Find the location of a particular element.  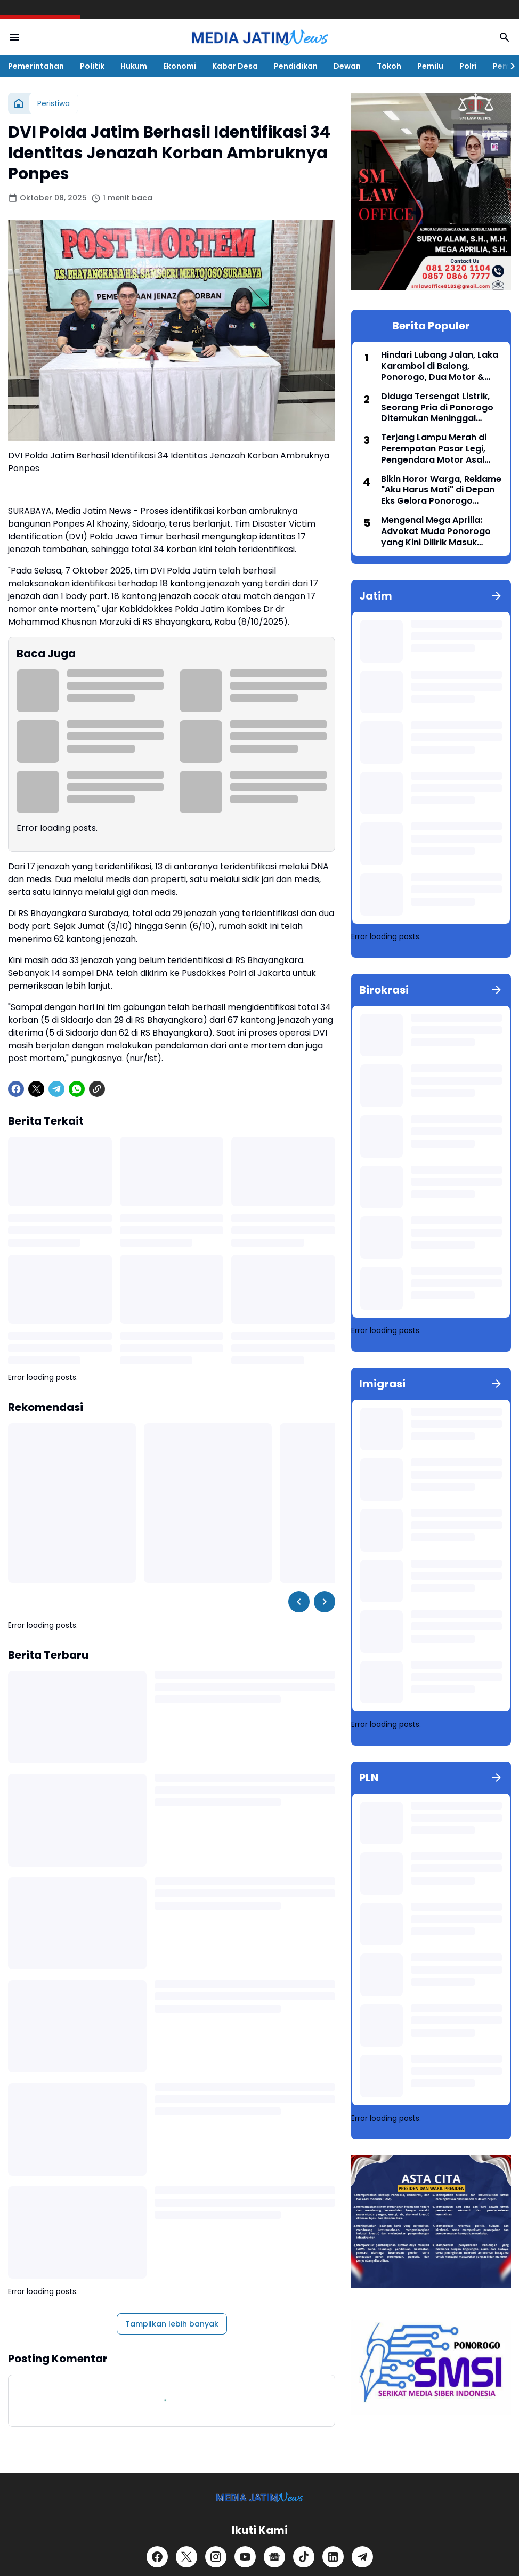

[WhatsApp] is located at coordinates (77, 1089).